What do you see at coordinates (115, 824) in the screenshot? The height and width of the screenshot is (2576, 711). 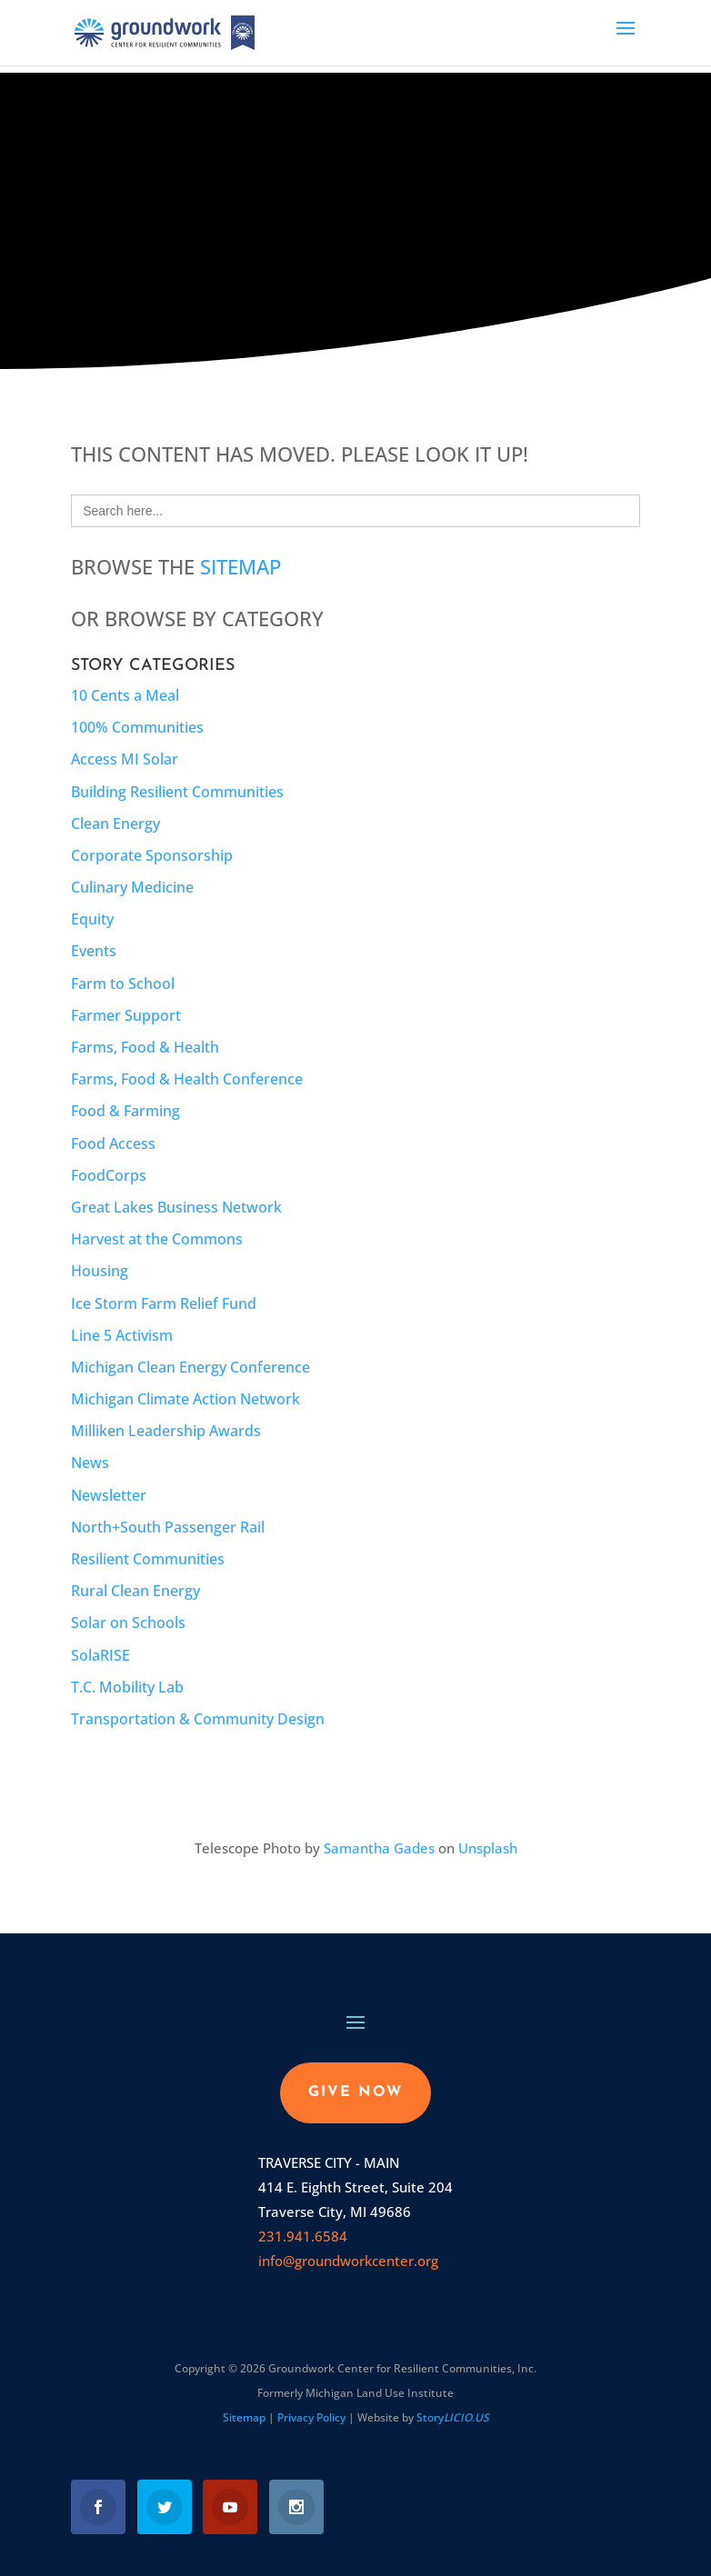 I see `Clean Energy` at bounding box center [115, 824].